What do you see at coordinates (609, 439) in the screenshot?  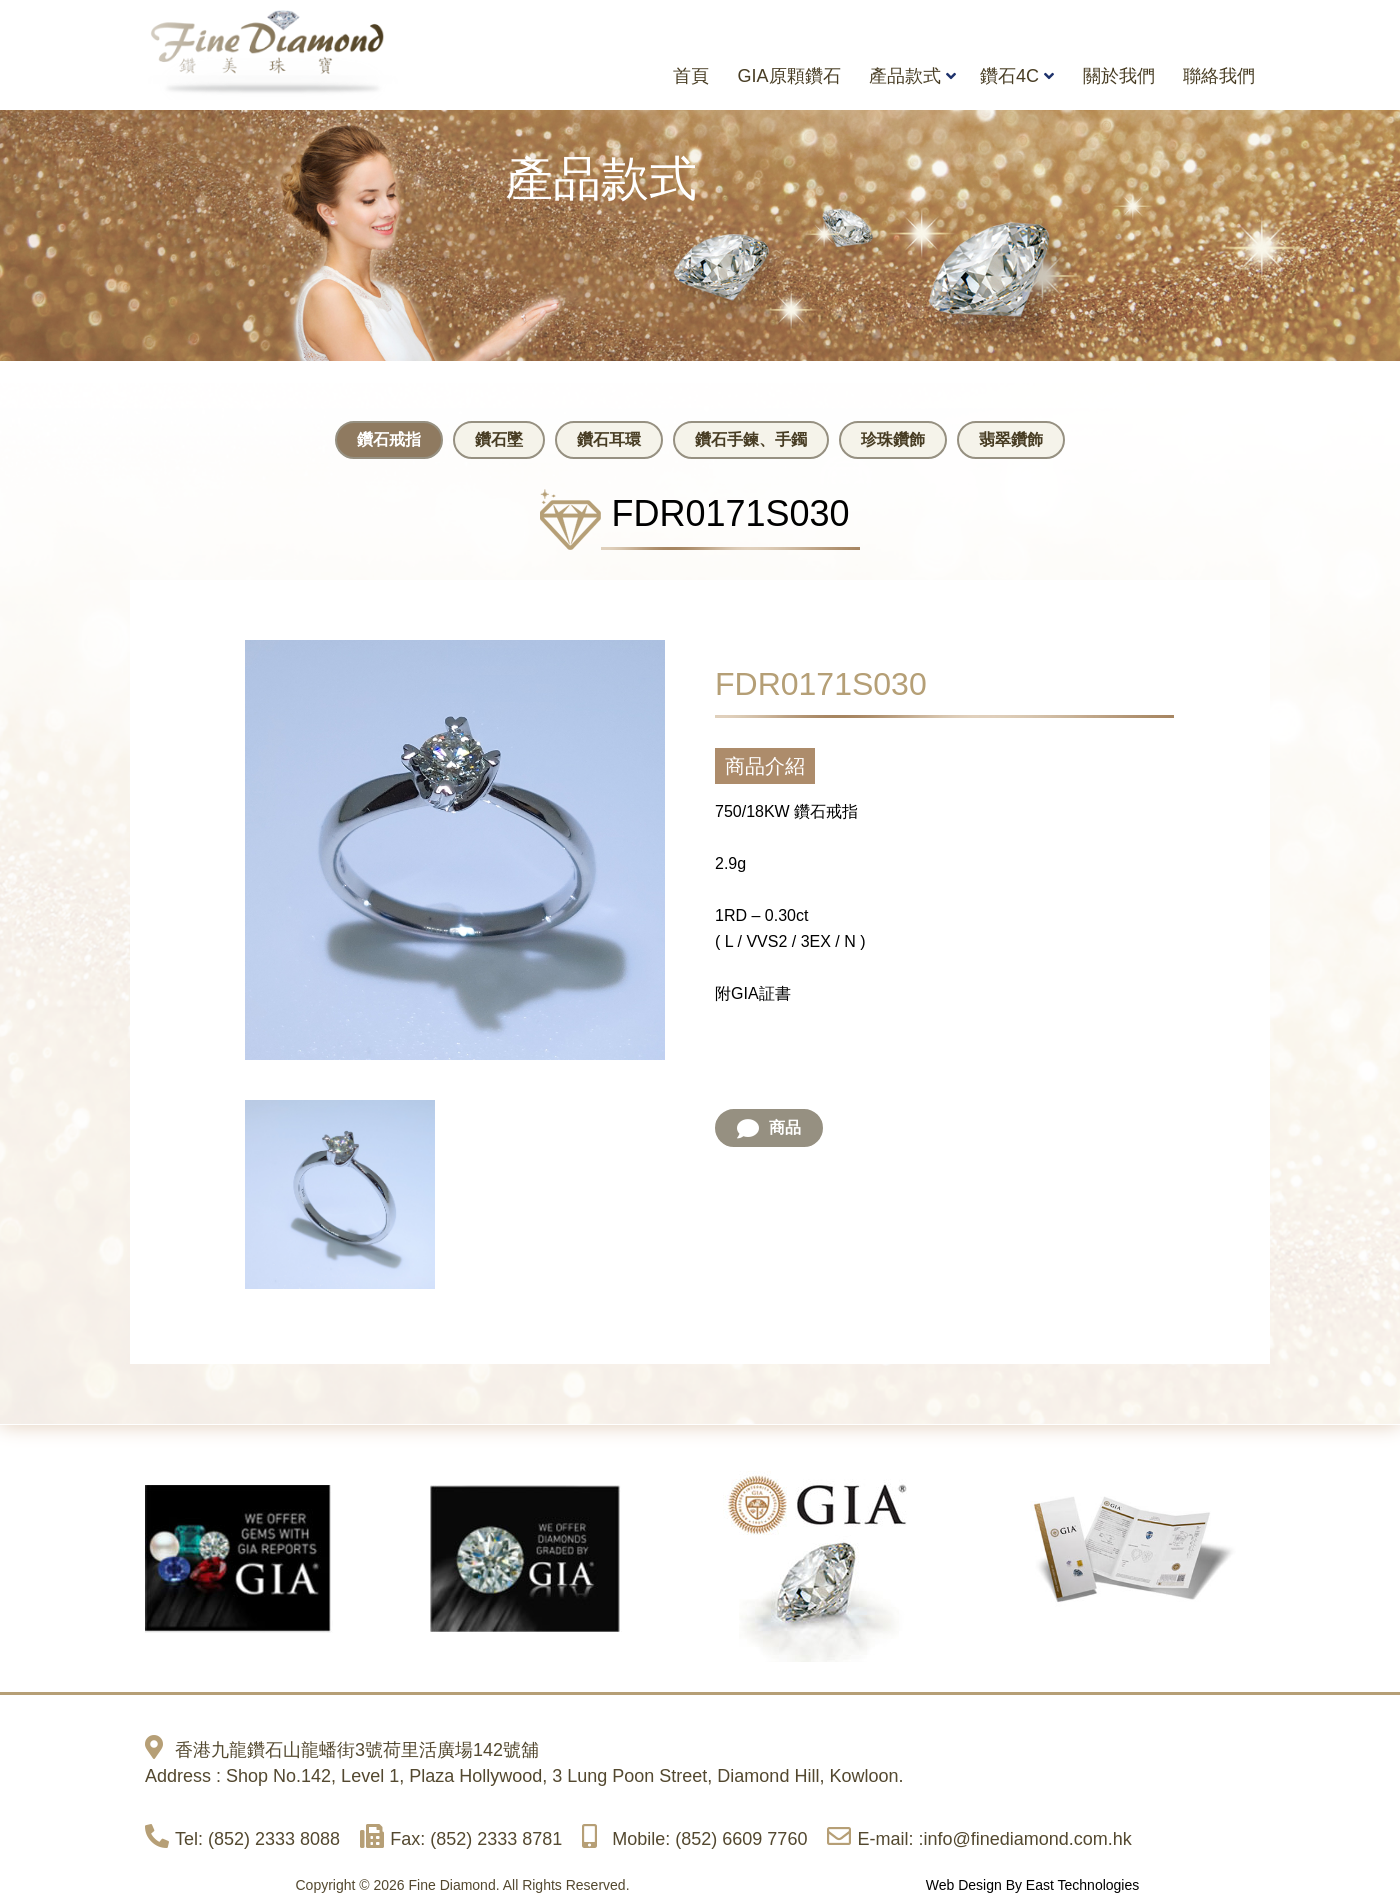 I see `鑽石耳環` at bounding box center [609, 439].